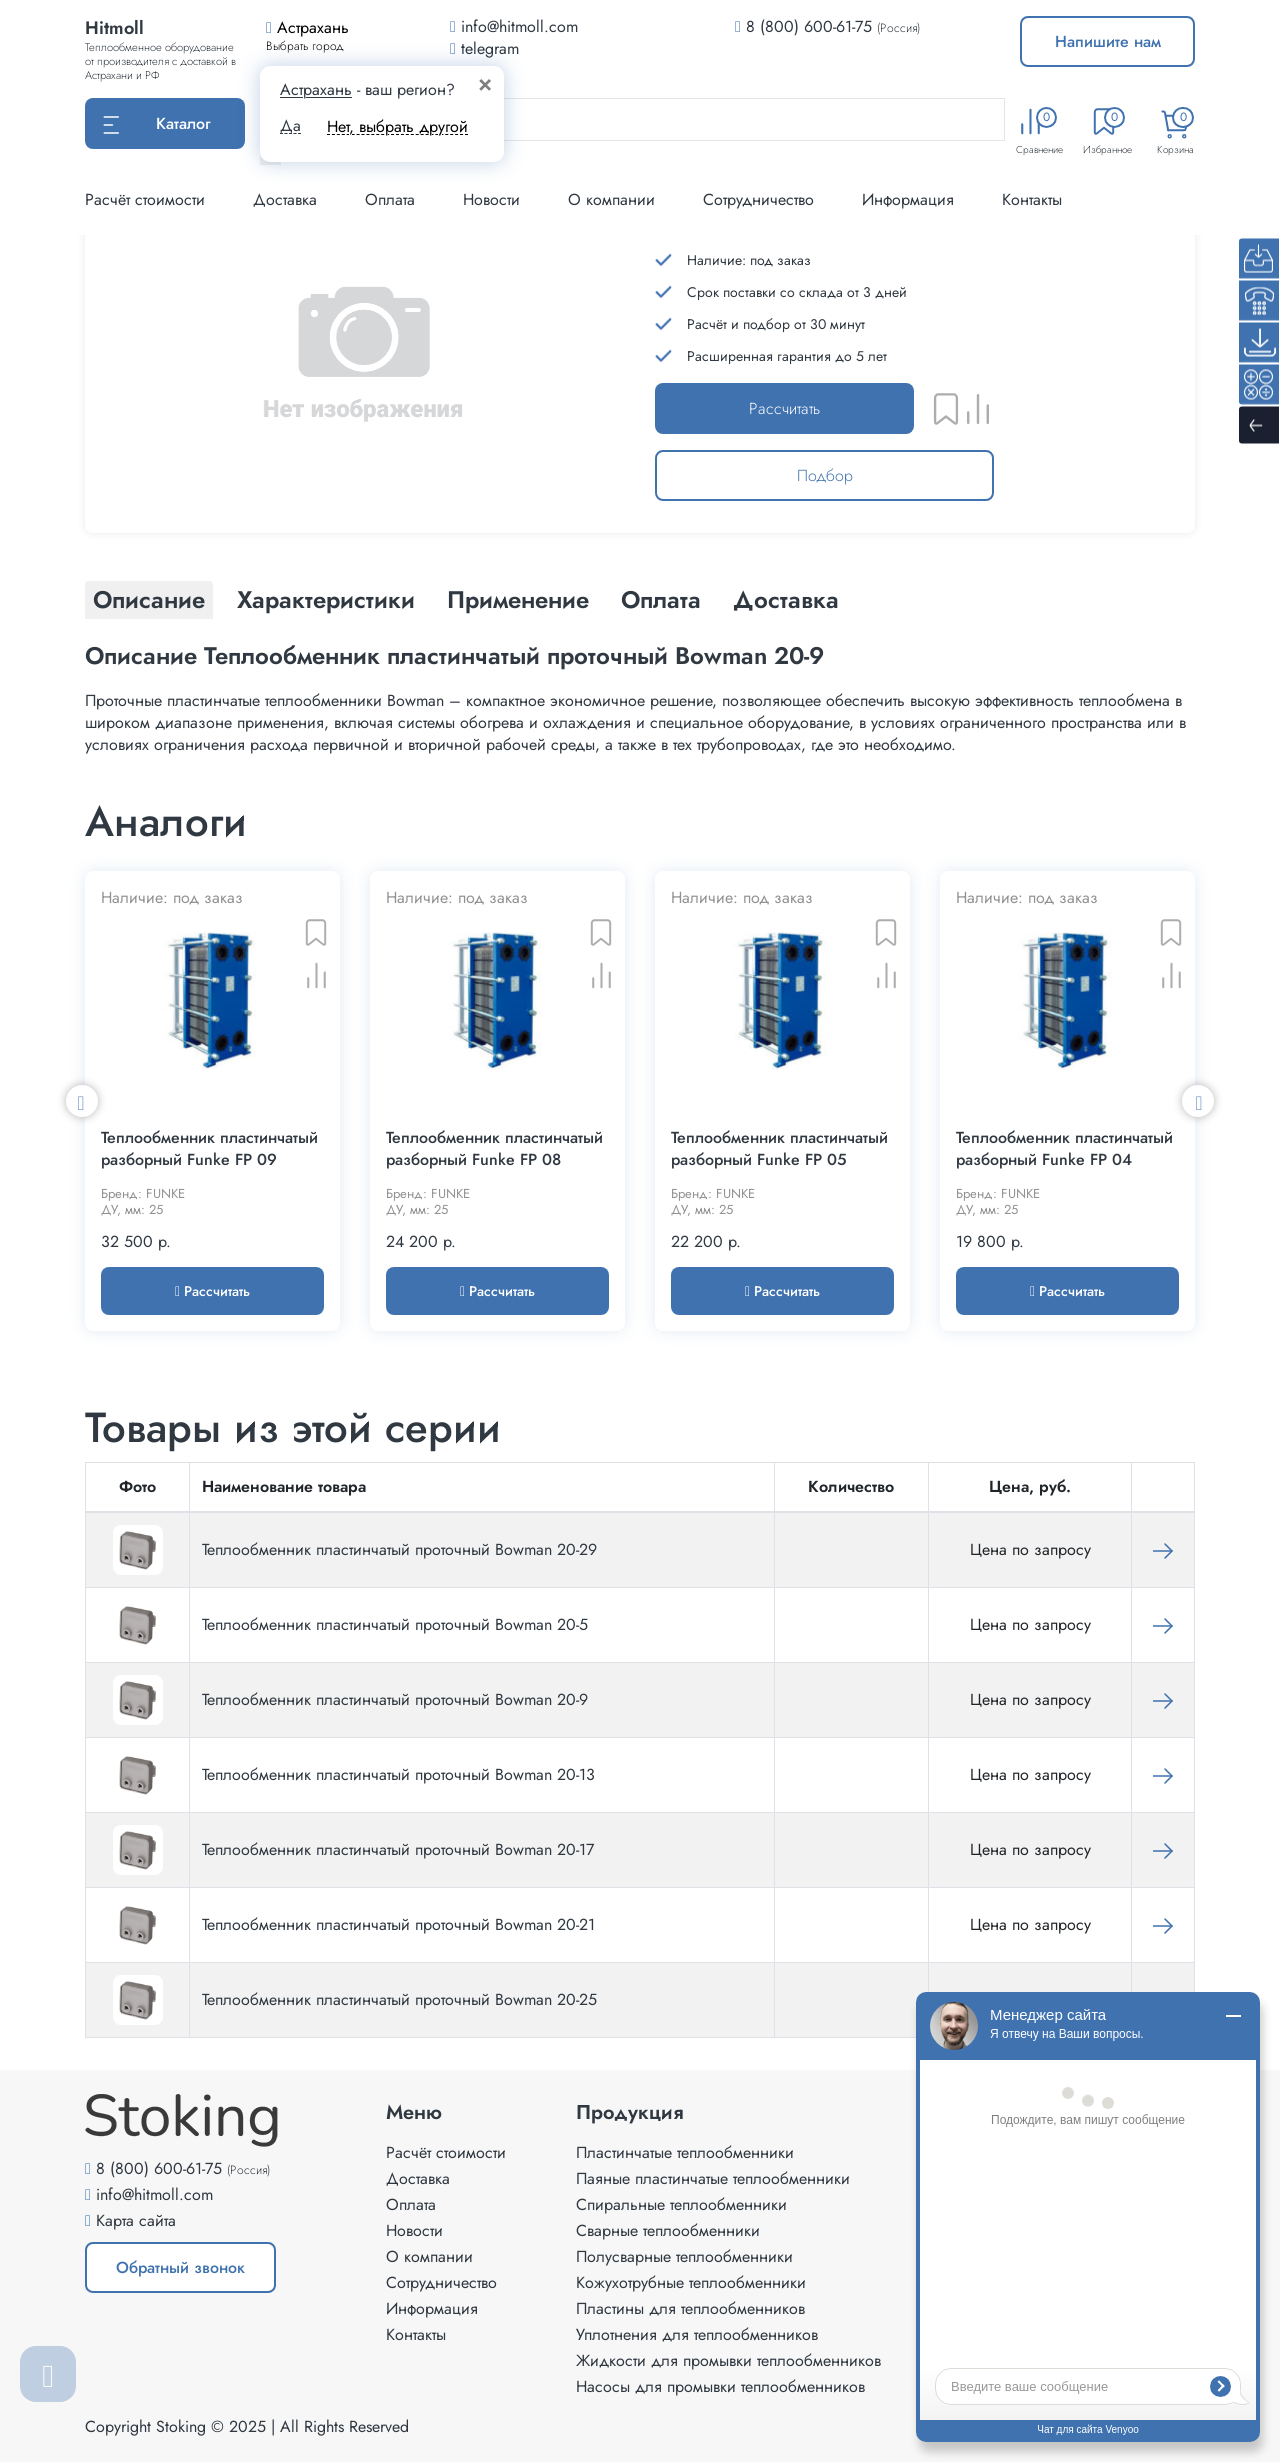 The image size is (1280, 2462). I want to click on Характеристики [tab], so click(326, 599).